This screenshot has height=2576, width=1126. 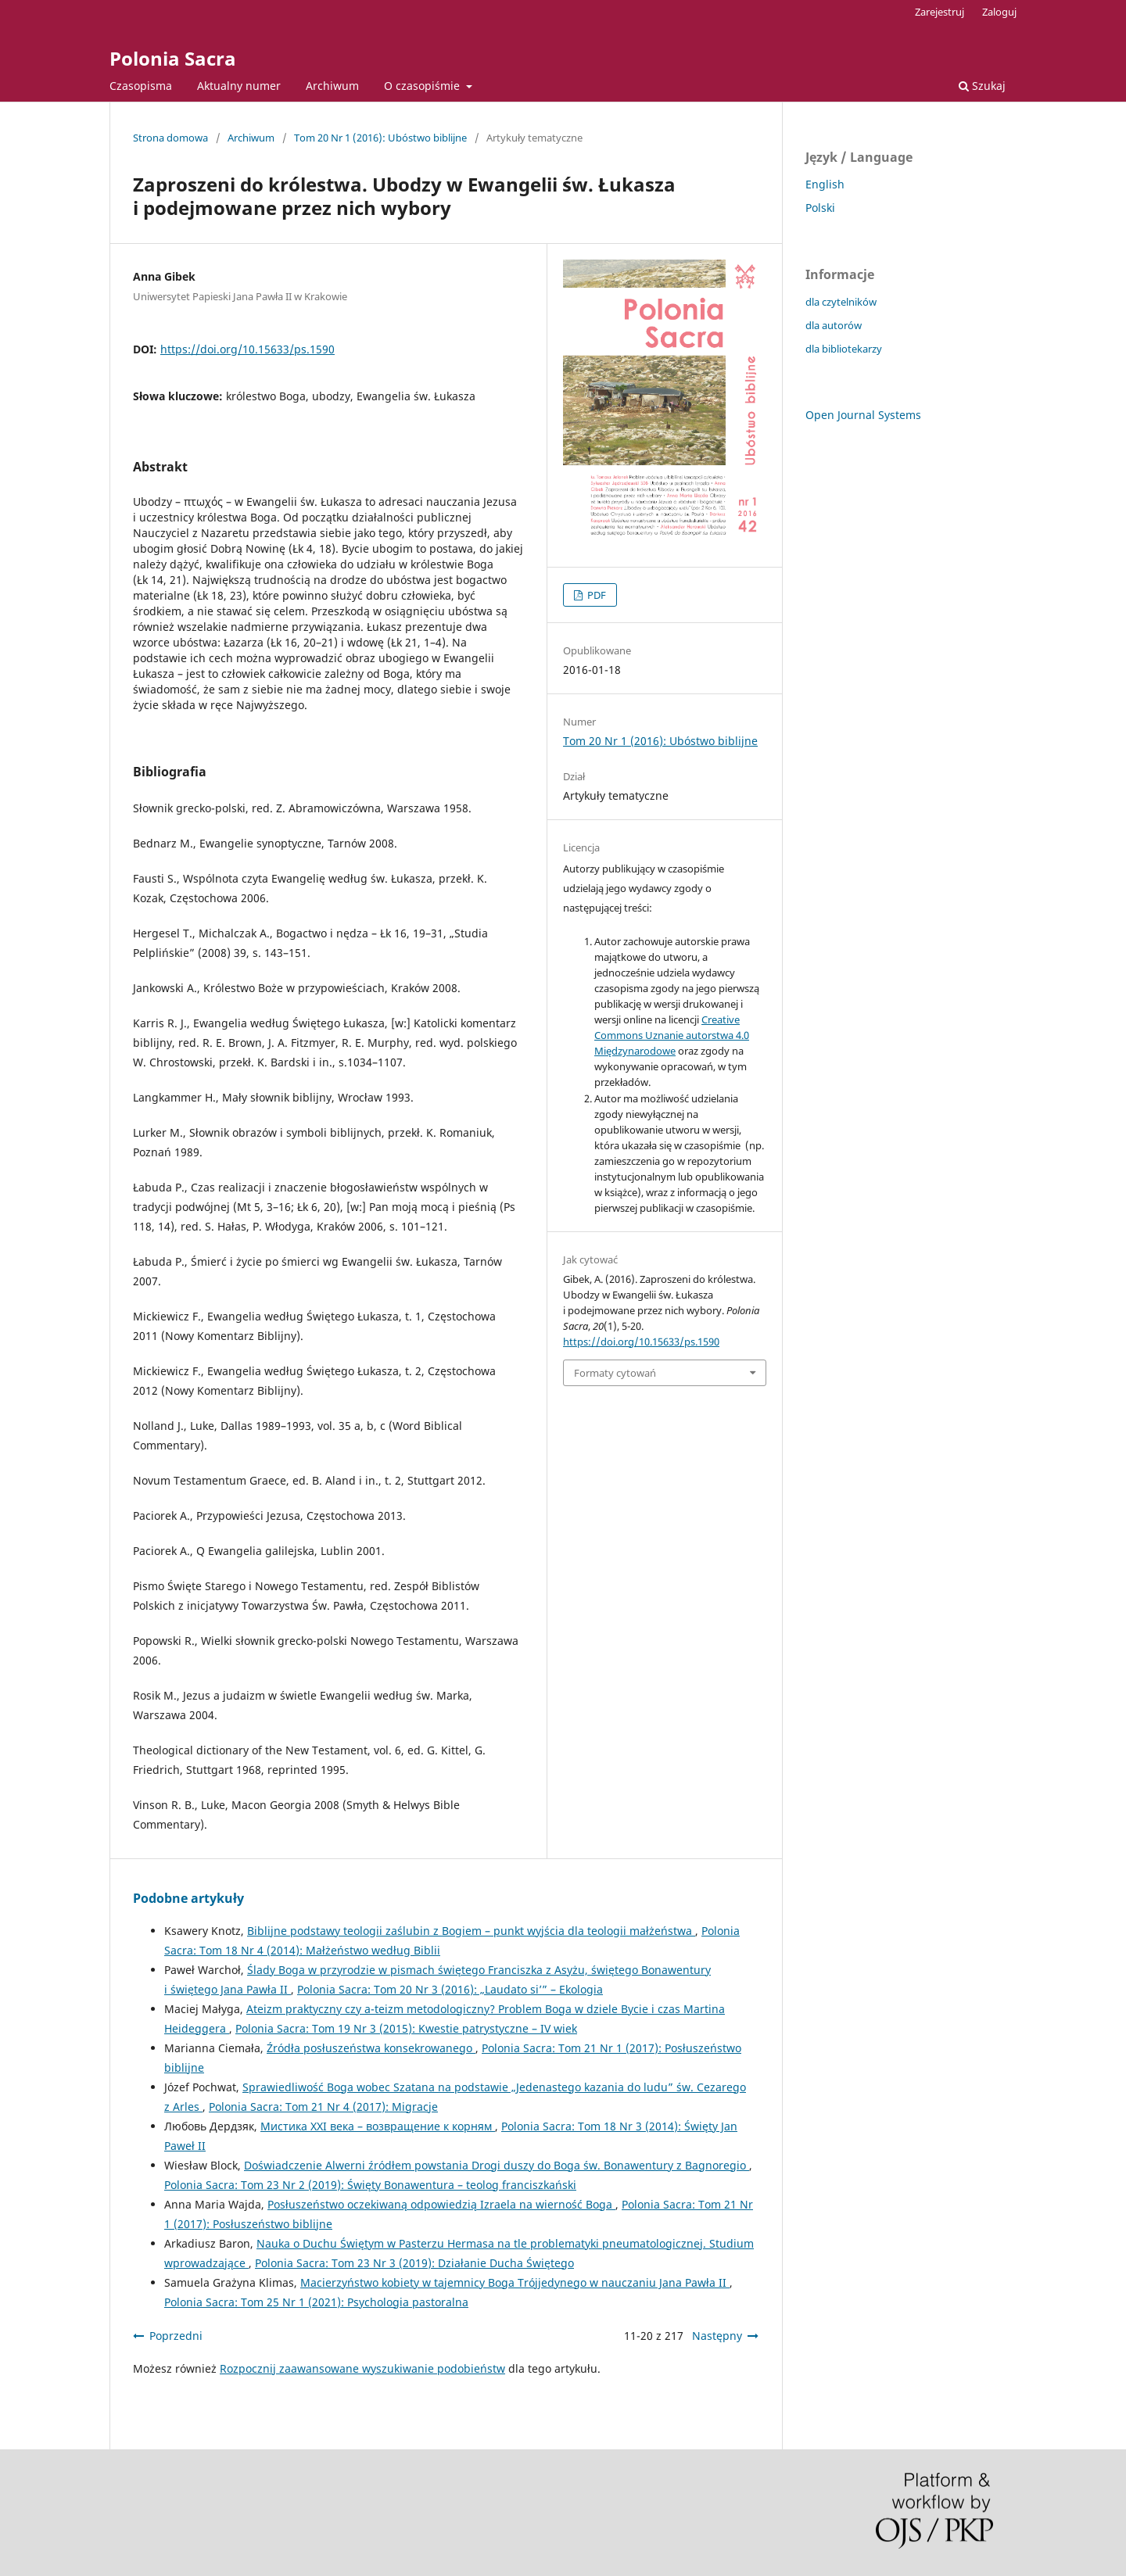 What do you see at coordinates (939, 12) in the screenshot?
I see `Zarejestruj` at bounding box center [939, 12].